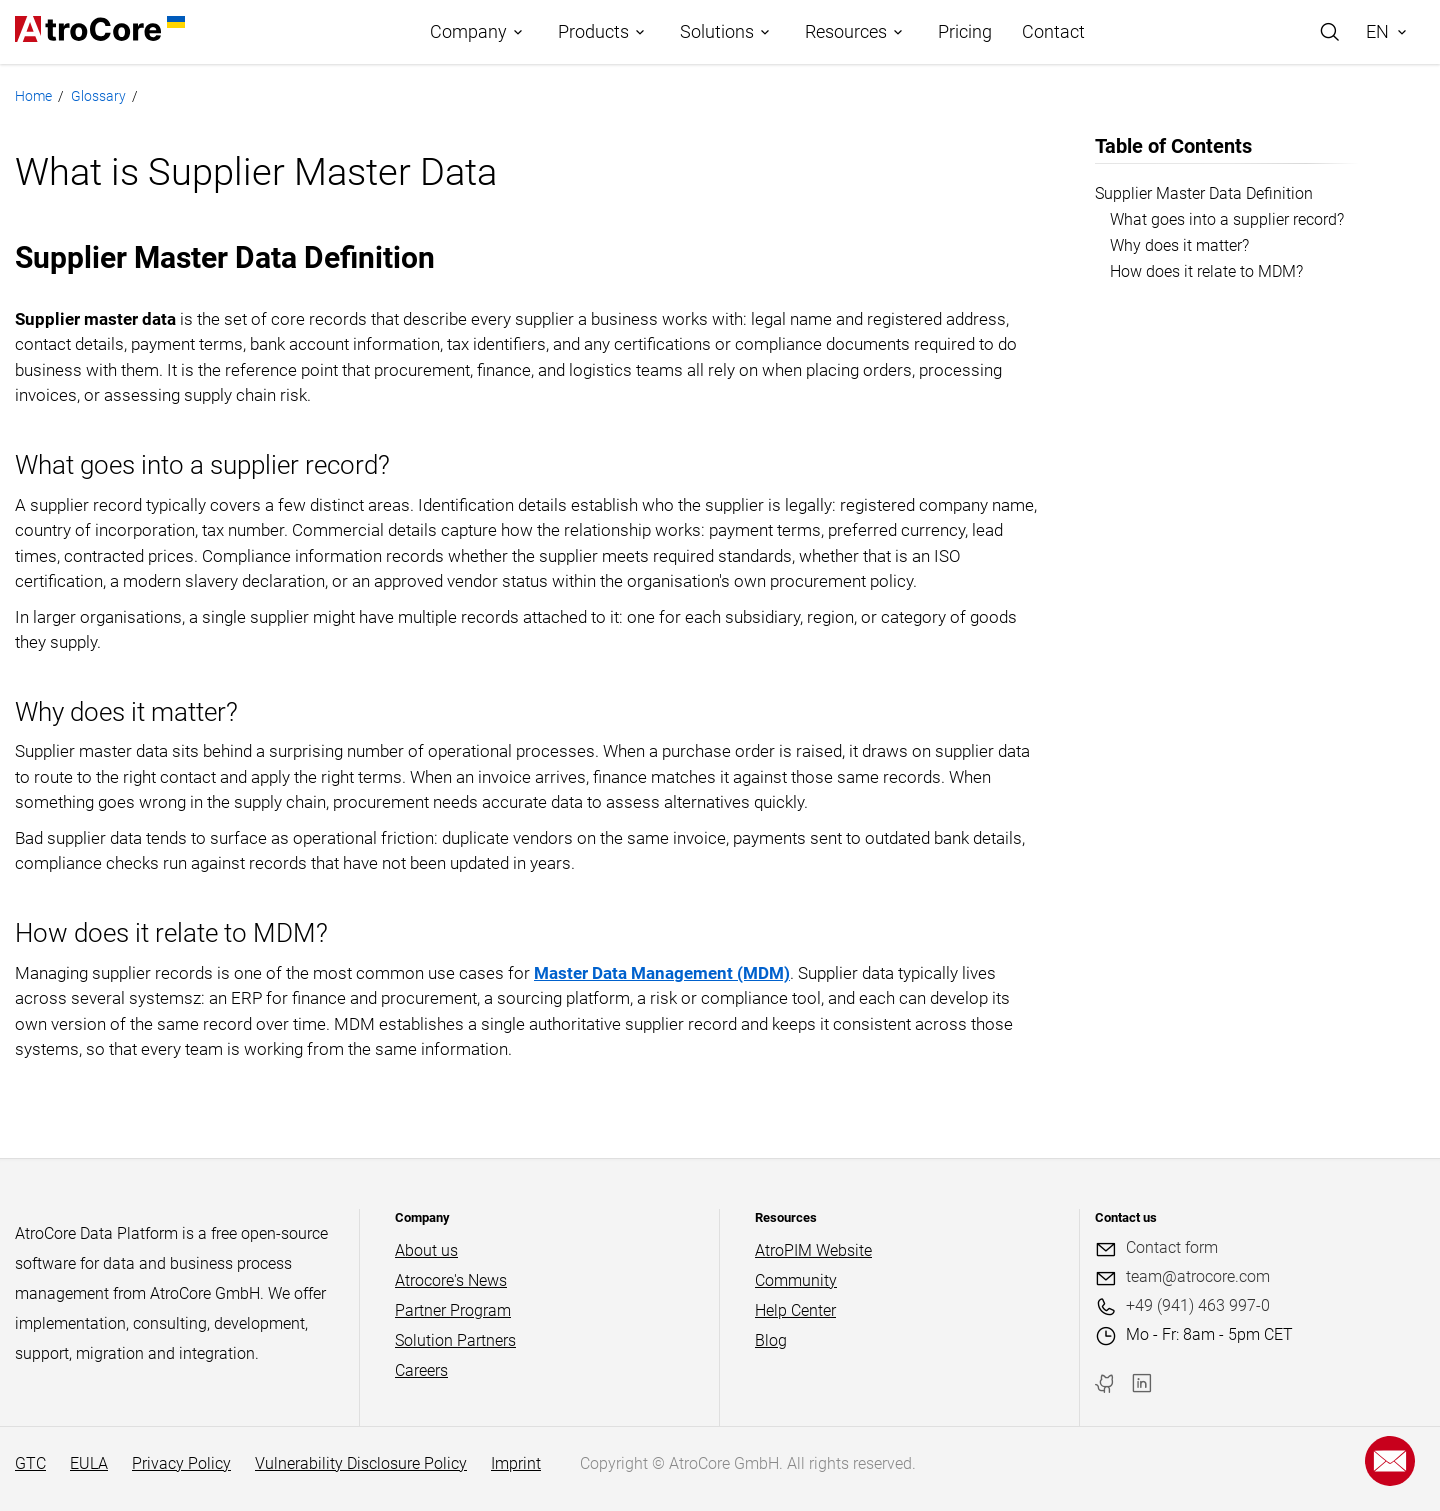 The height and width of the screenshot is (1511, 1440). Describe the element at coordinates (1172, 1247) in the screenshot. I see `Contact form` at that location.